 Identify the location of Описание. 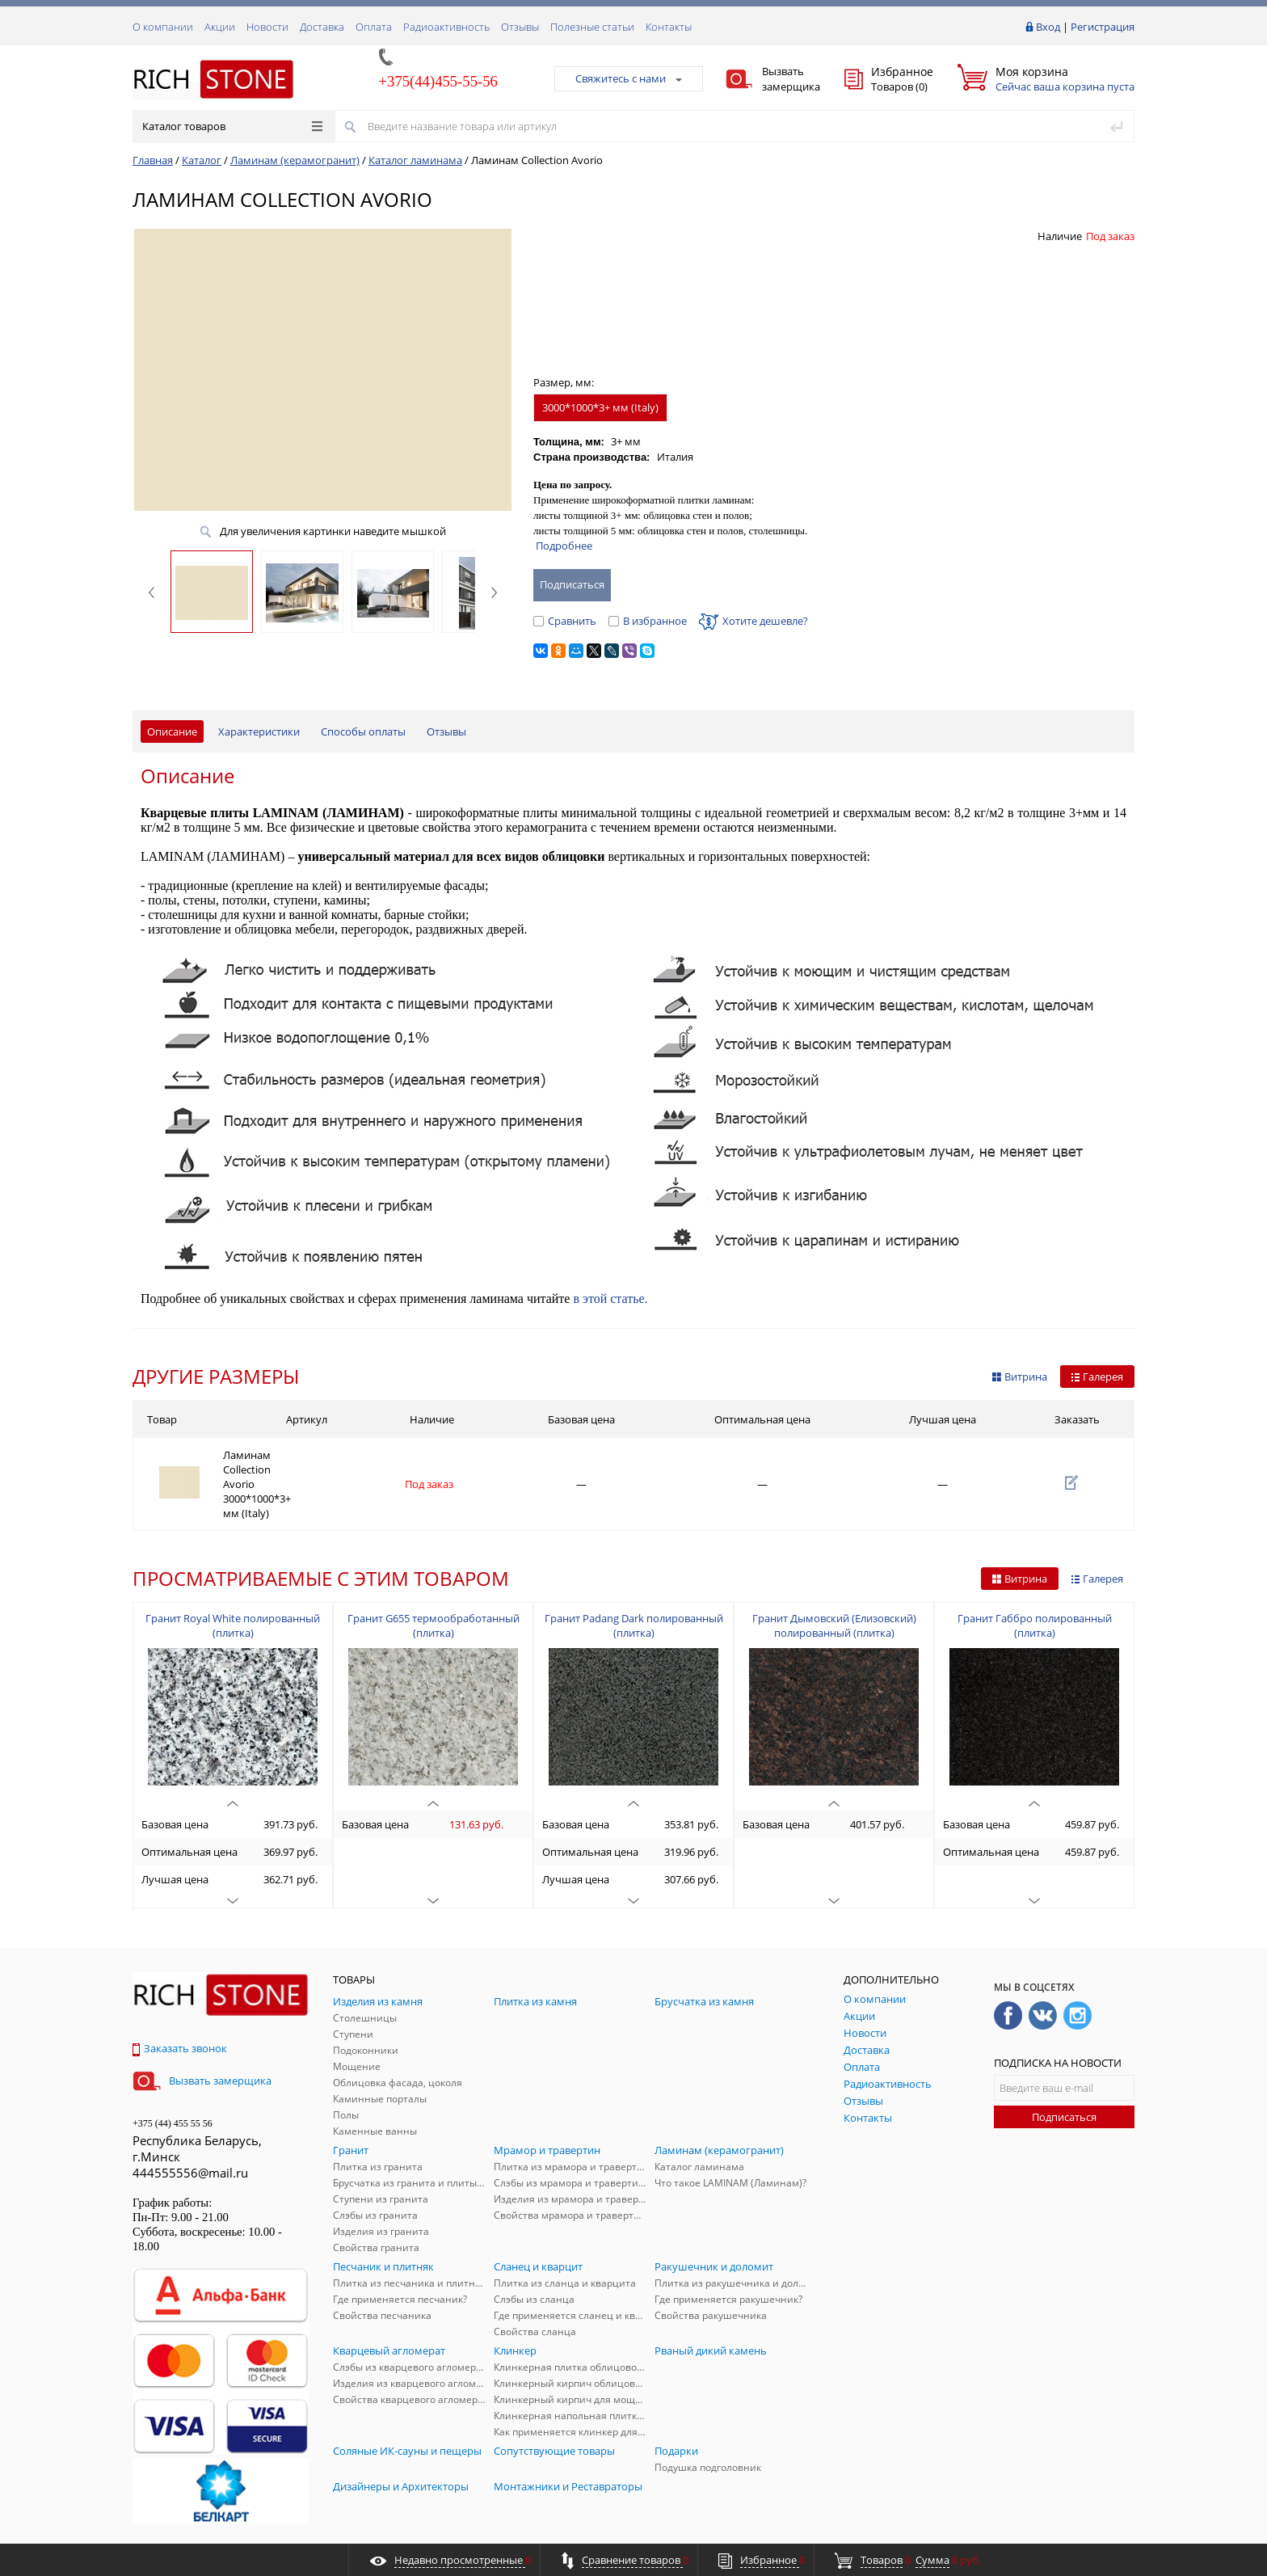
(172, 731).